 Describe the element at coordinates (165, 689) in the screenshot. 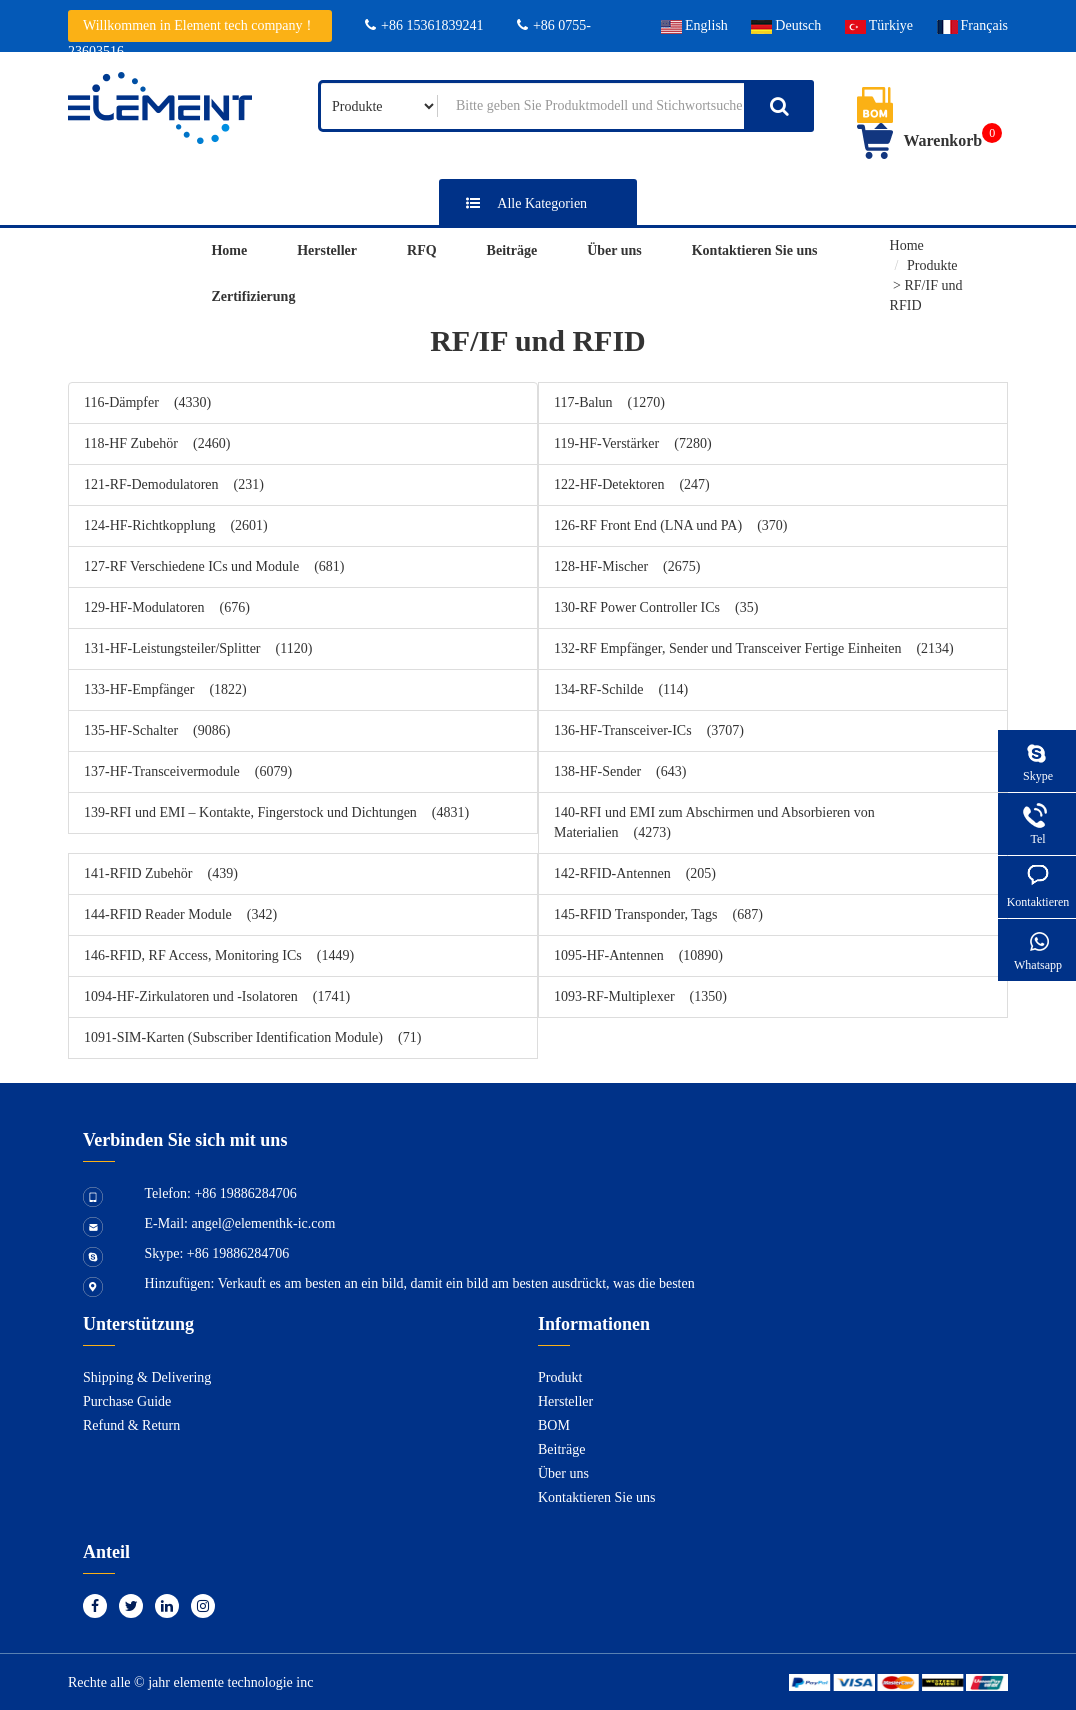

I see `133-HF-Empfänger` at that location.